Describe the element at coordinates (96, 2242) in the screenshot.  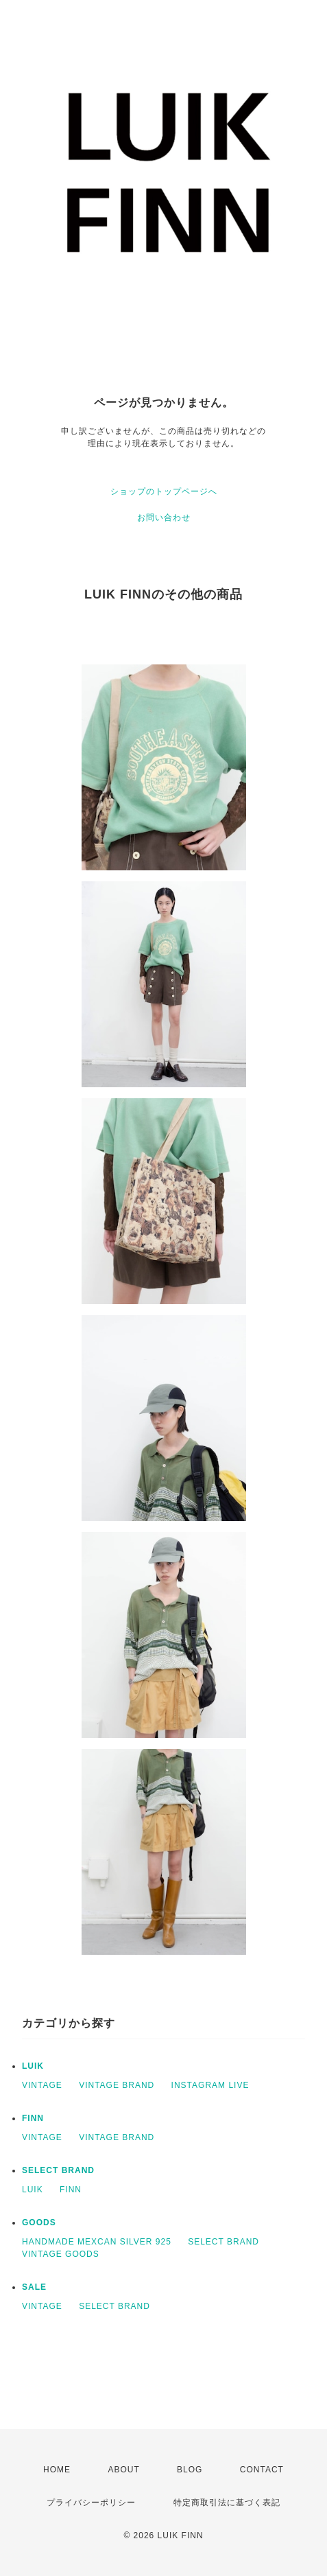
I see `HANDMADE MEXCAN SILVER 925` at that location.